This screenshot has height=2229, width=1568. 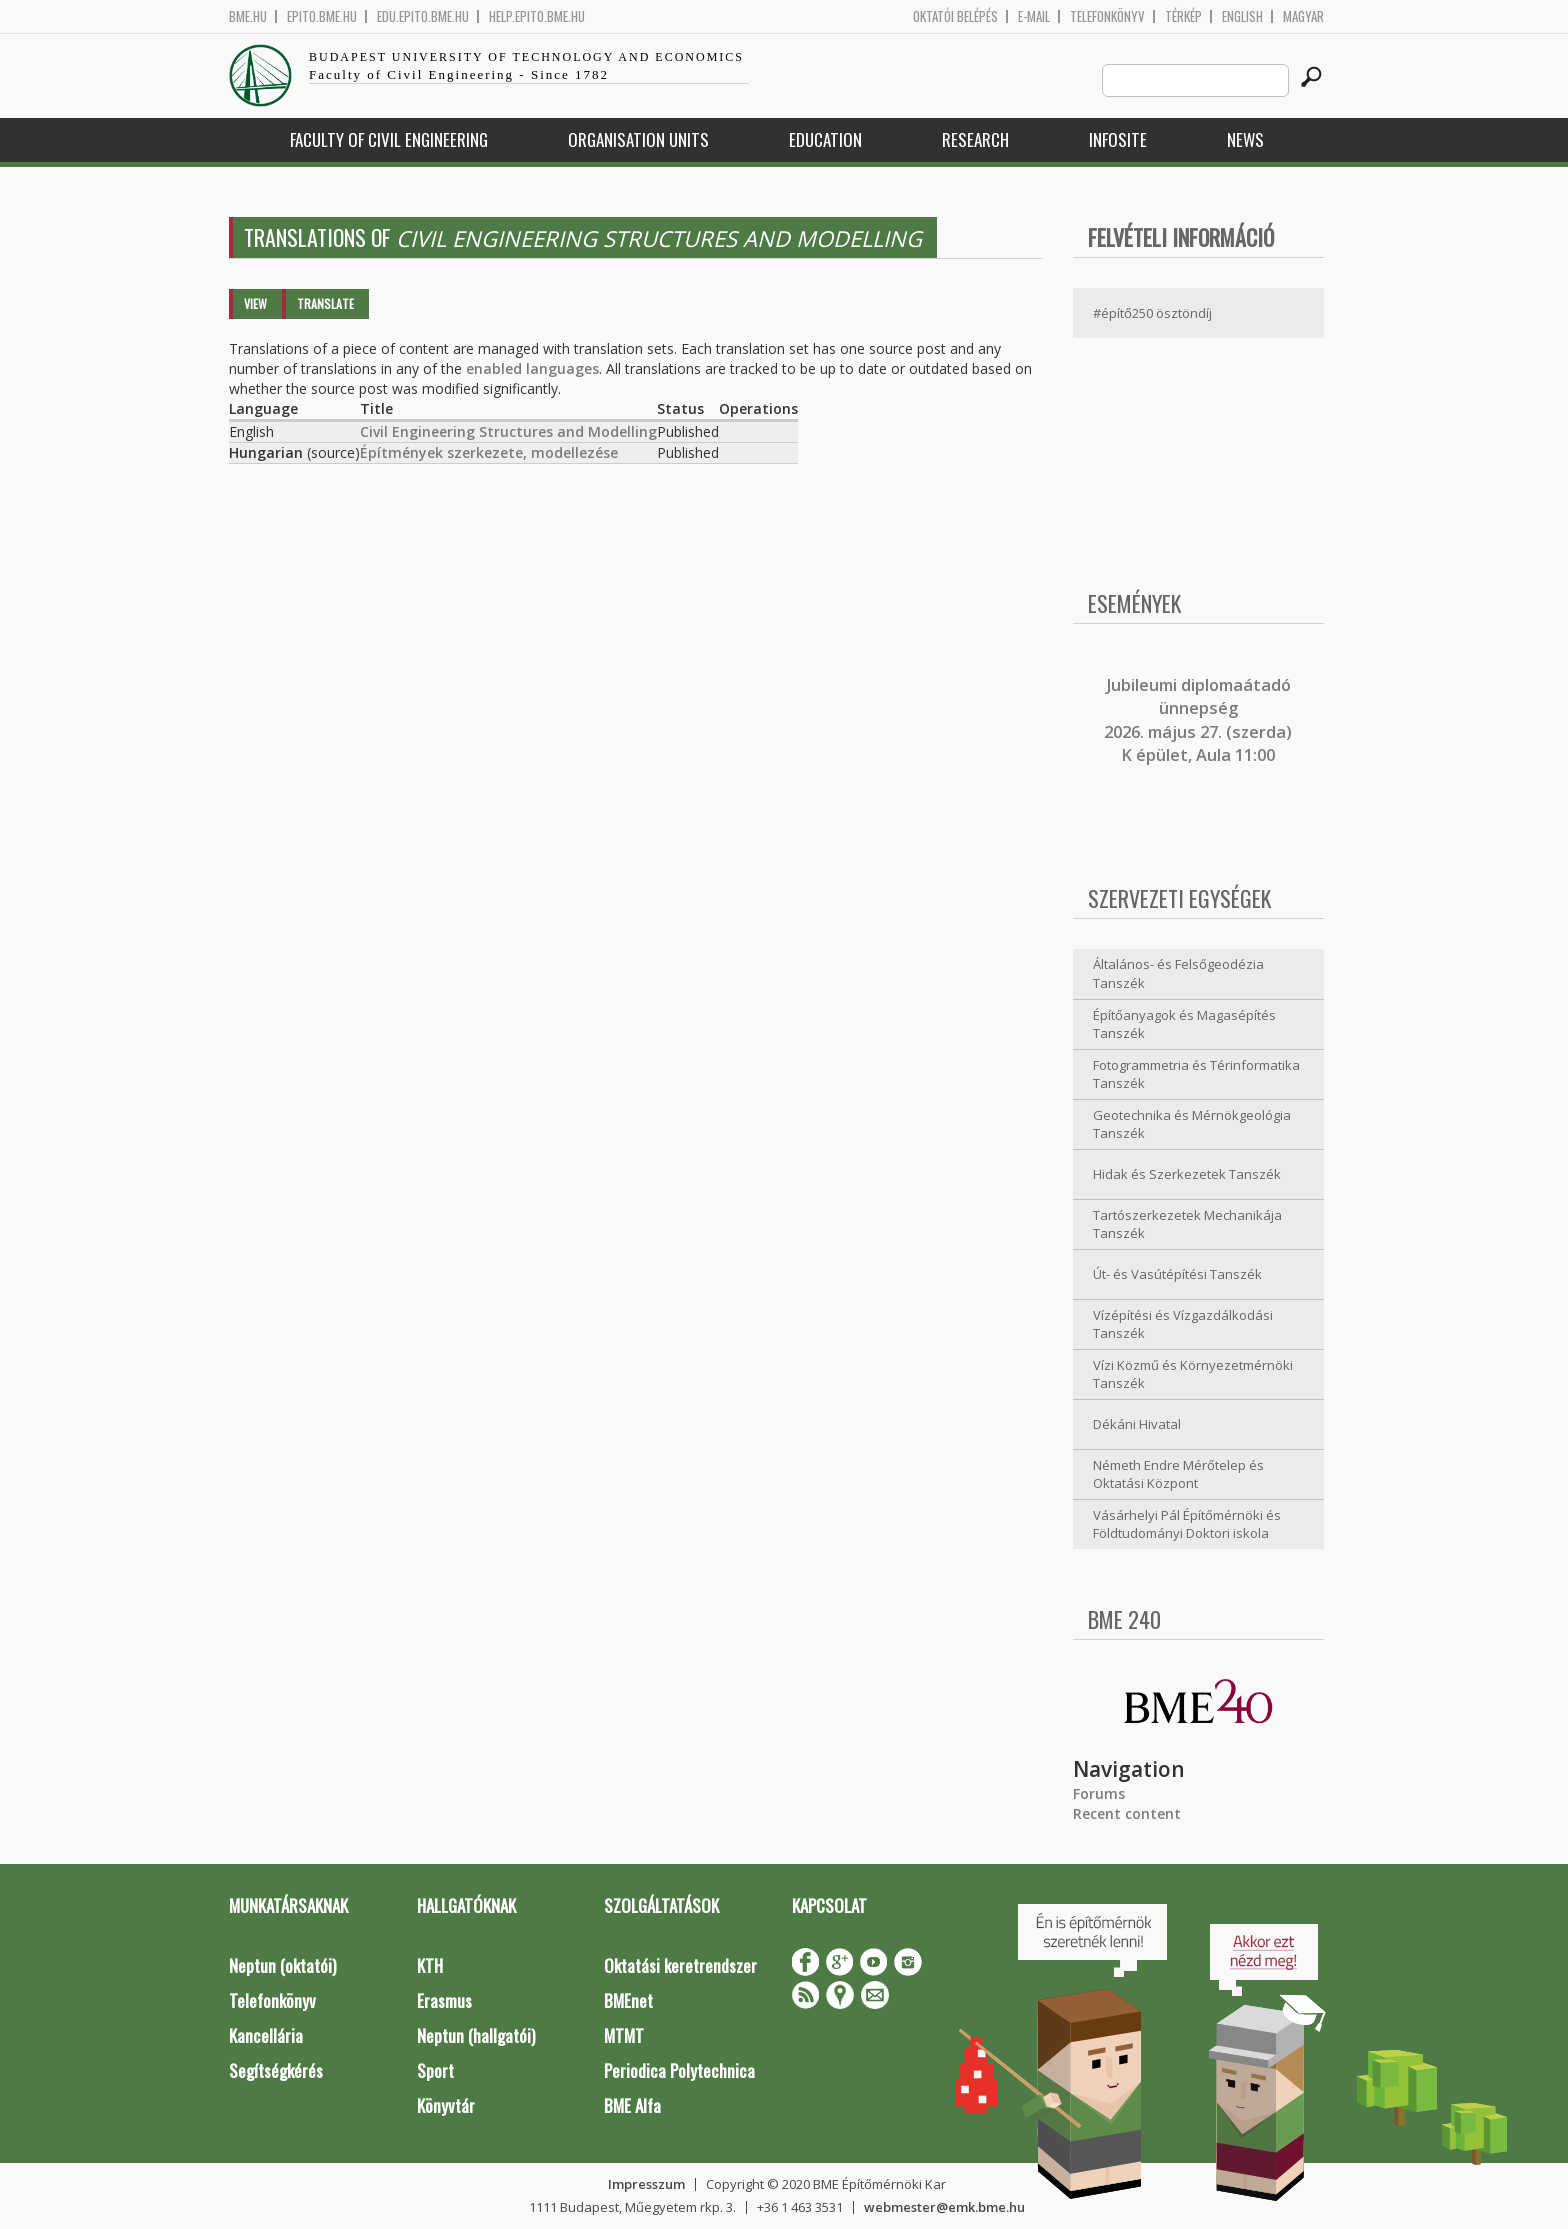 What do you see at coordinates (1178, 1474) in the screenshot?
I see `Németh Endre Mérőtelep és Oktatási Központ` at bounding box center [1178, 1474].